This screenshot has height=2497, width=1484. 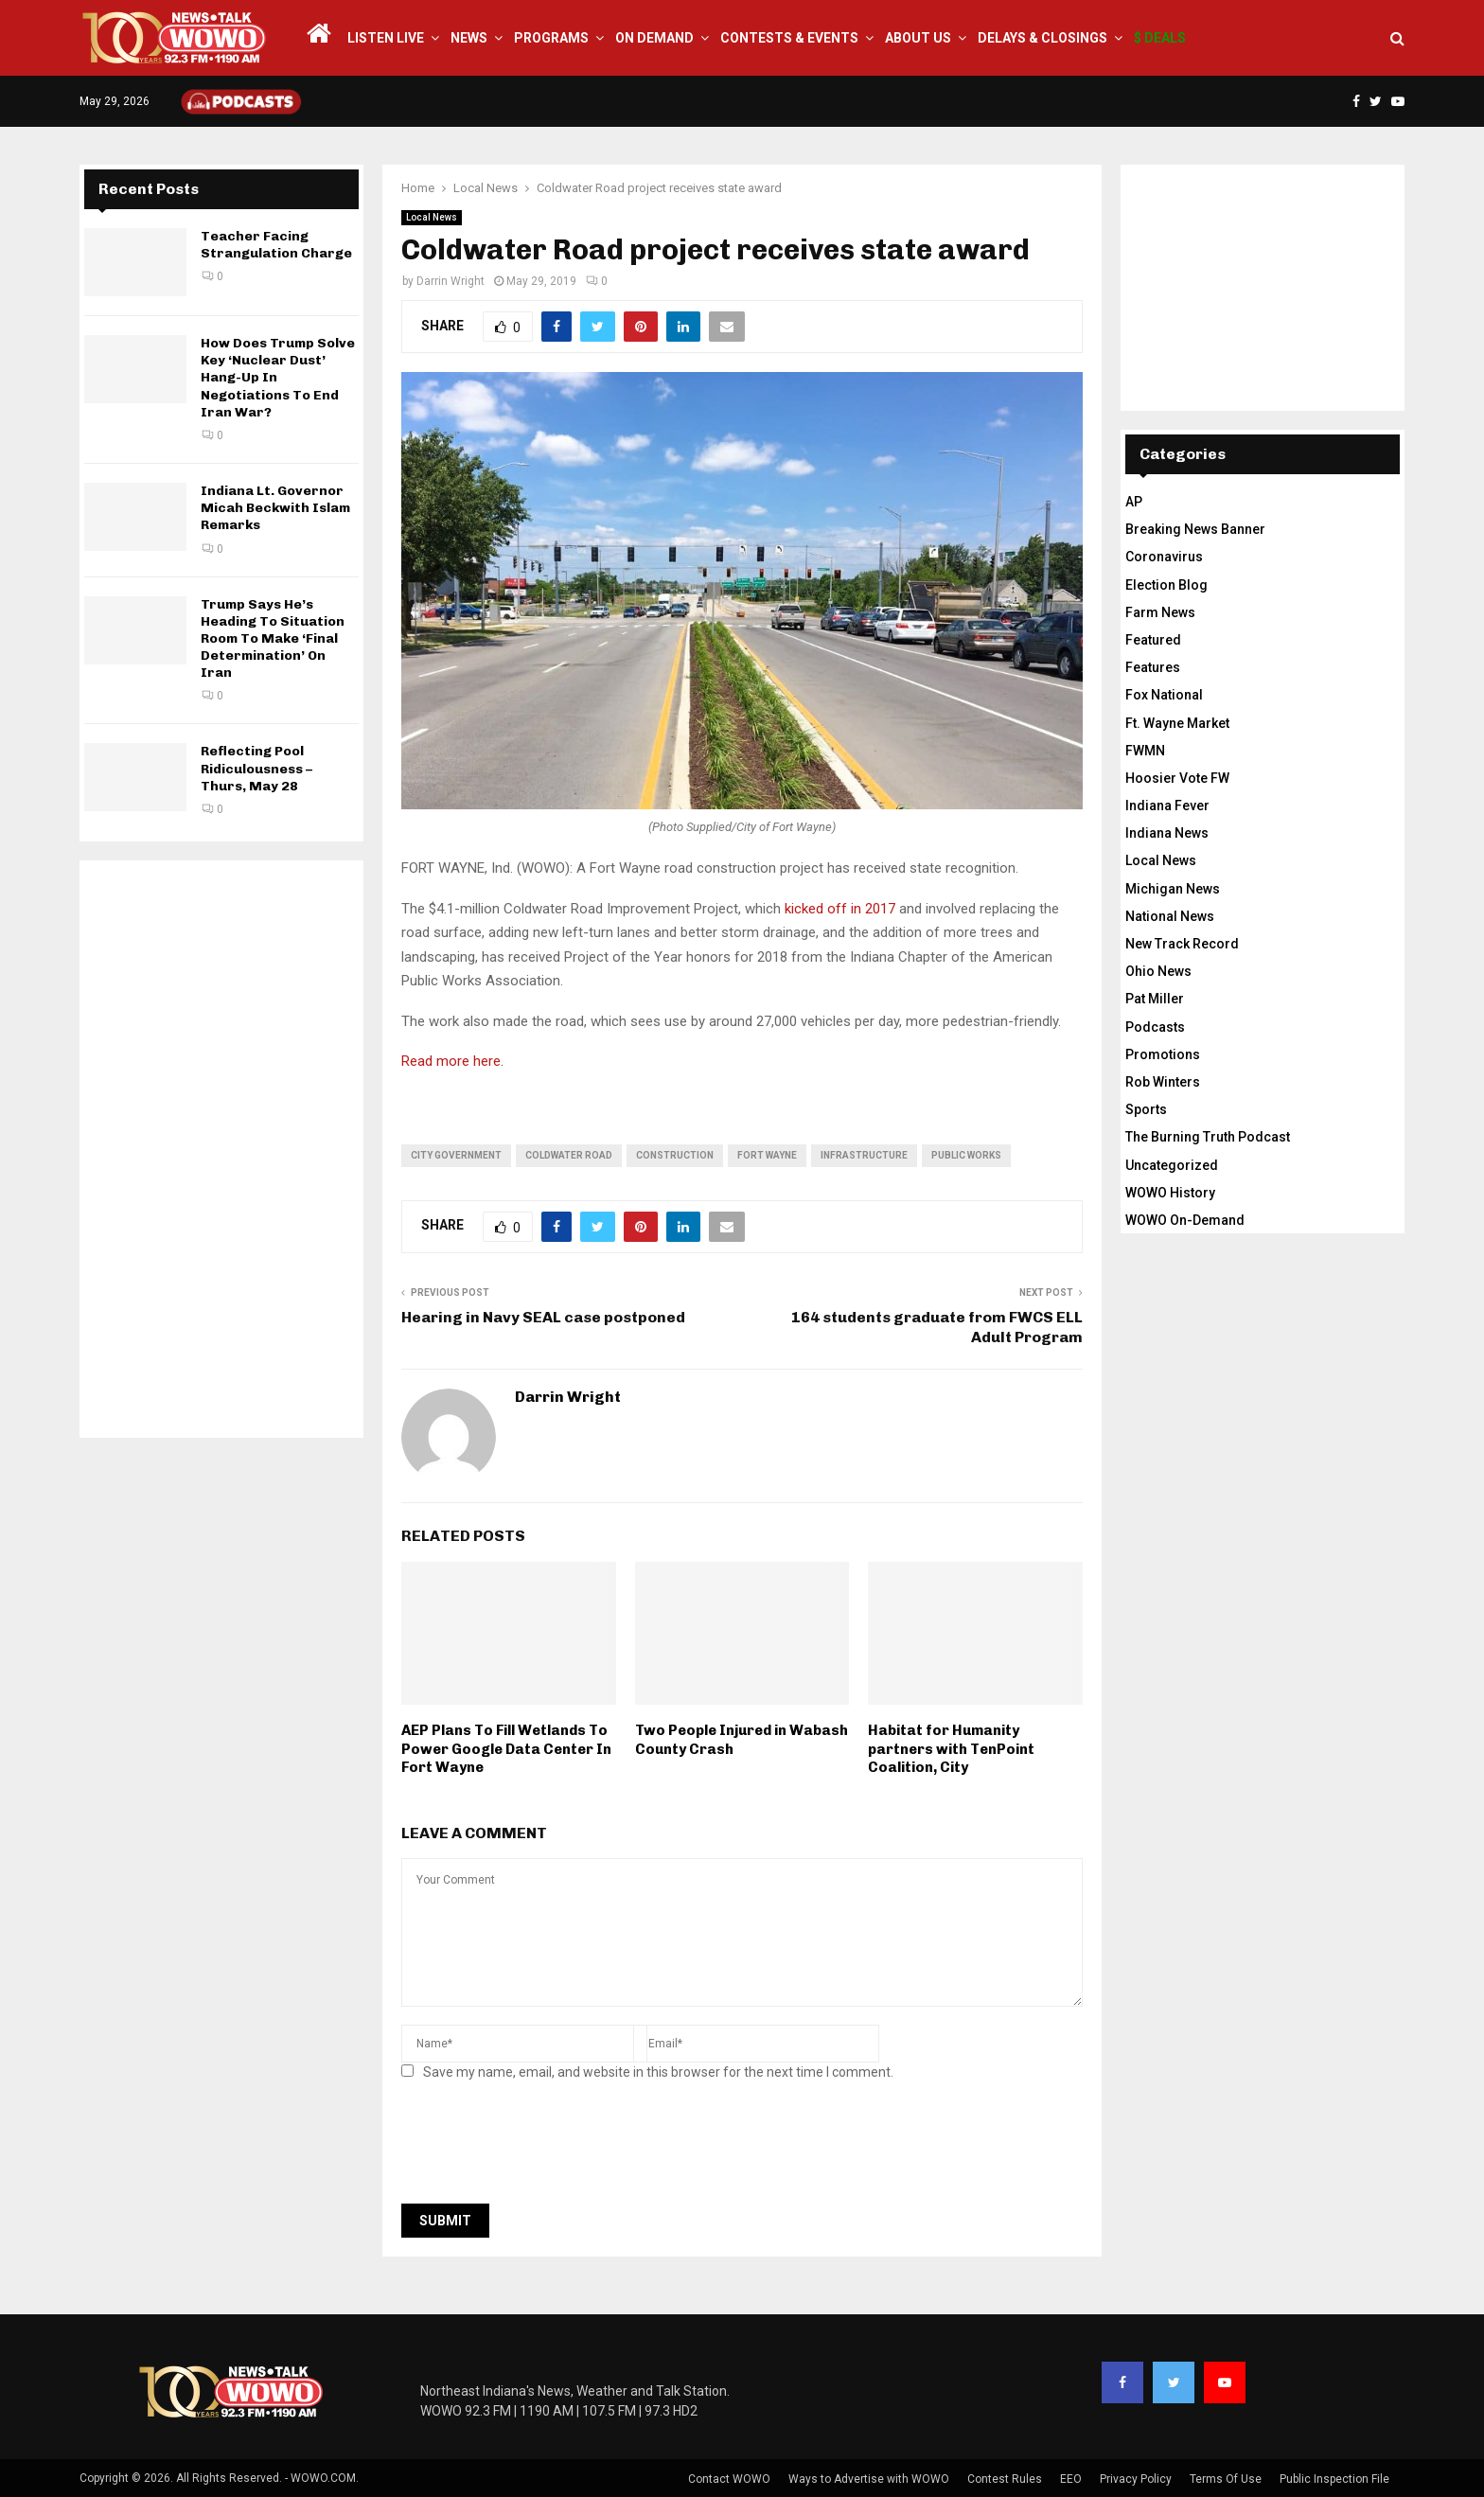 I want to click on Hearing in Navy SEAL case postponed, so click(x=543, y=1317).